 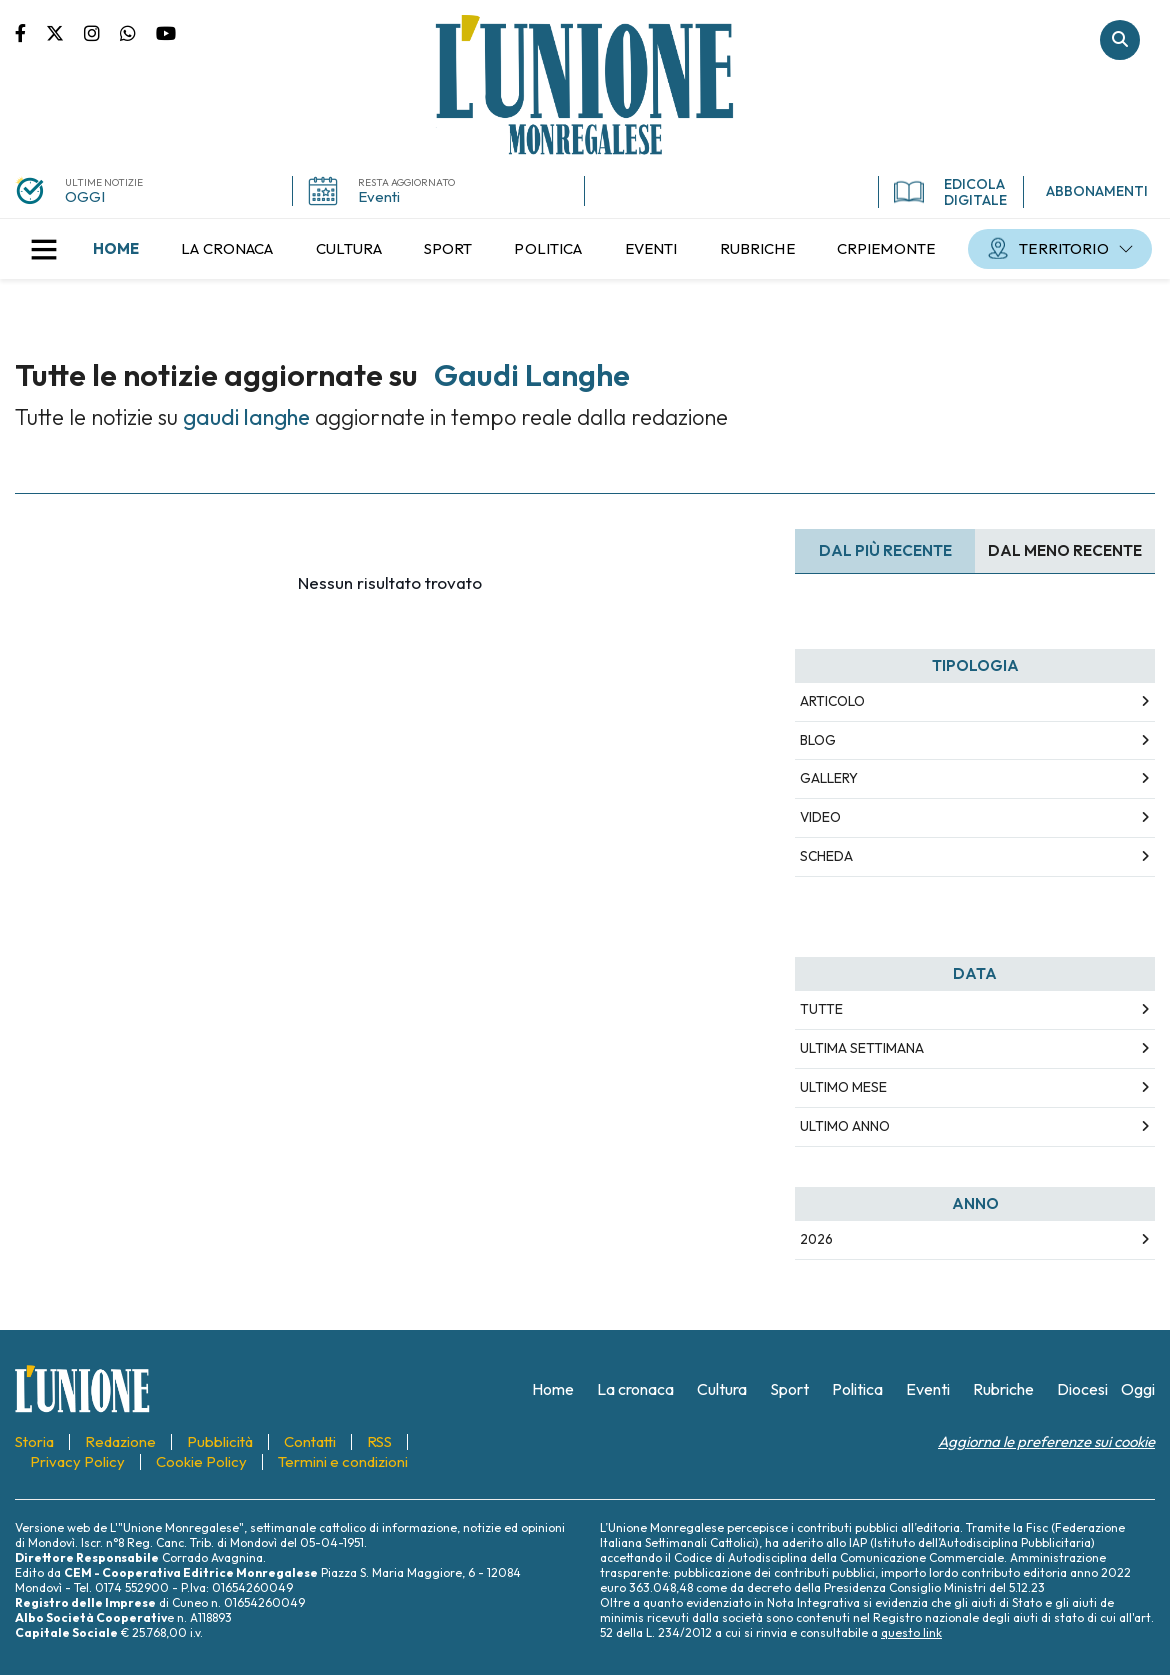 What do you see at coordinates (818, 740) in the screenshot?
I see `Blog` at bounding box center [818, 740].